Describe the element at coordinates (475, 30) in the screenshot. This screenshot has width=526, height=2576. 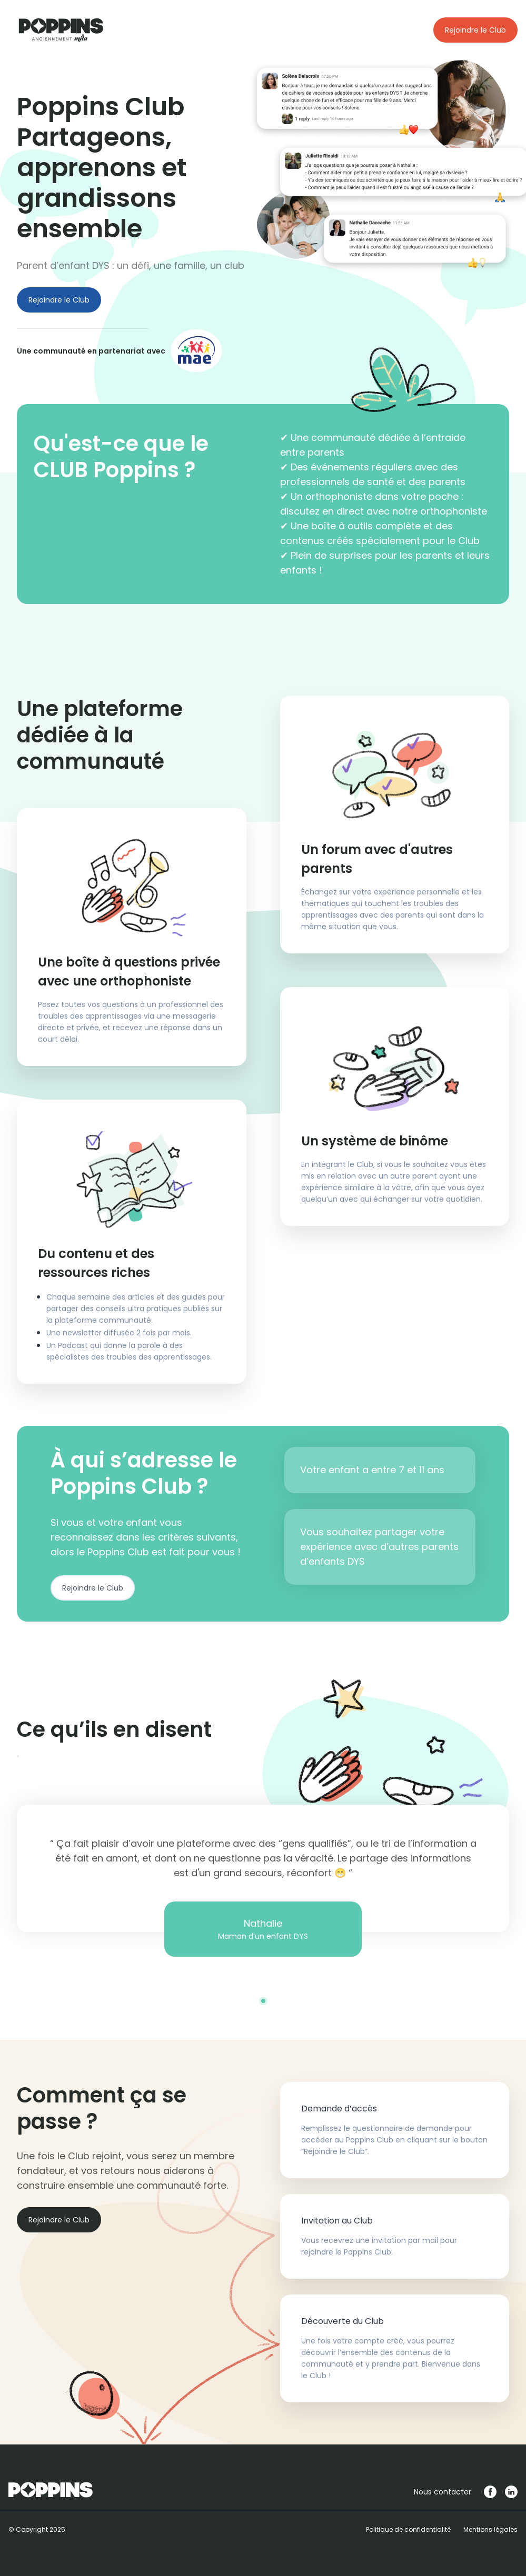
I see `Rejoindre le Club` at that location.